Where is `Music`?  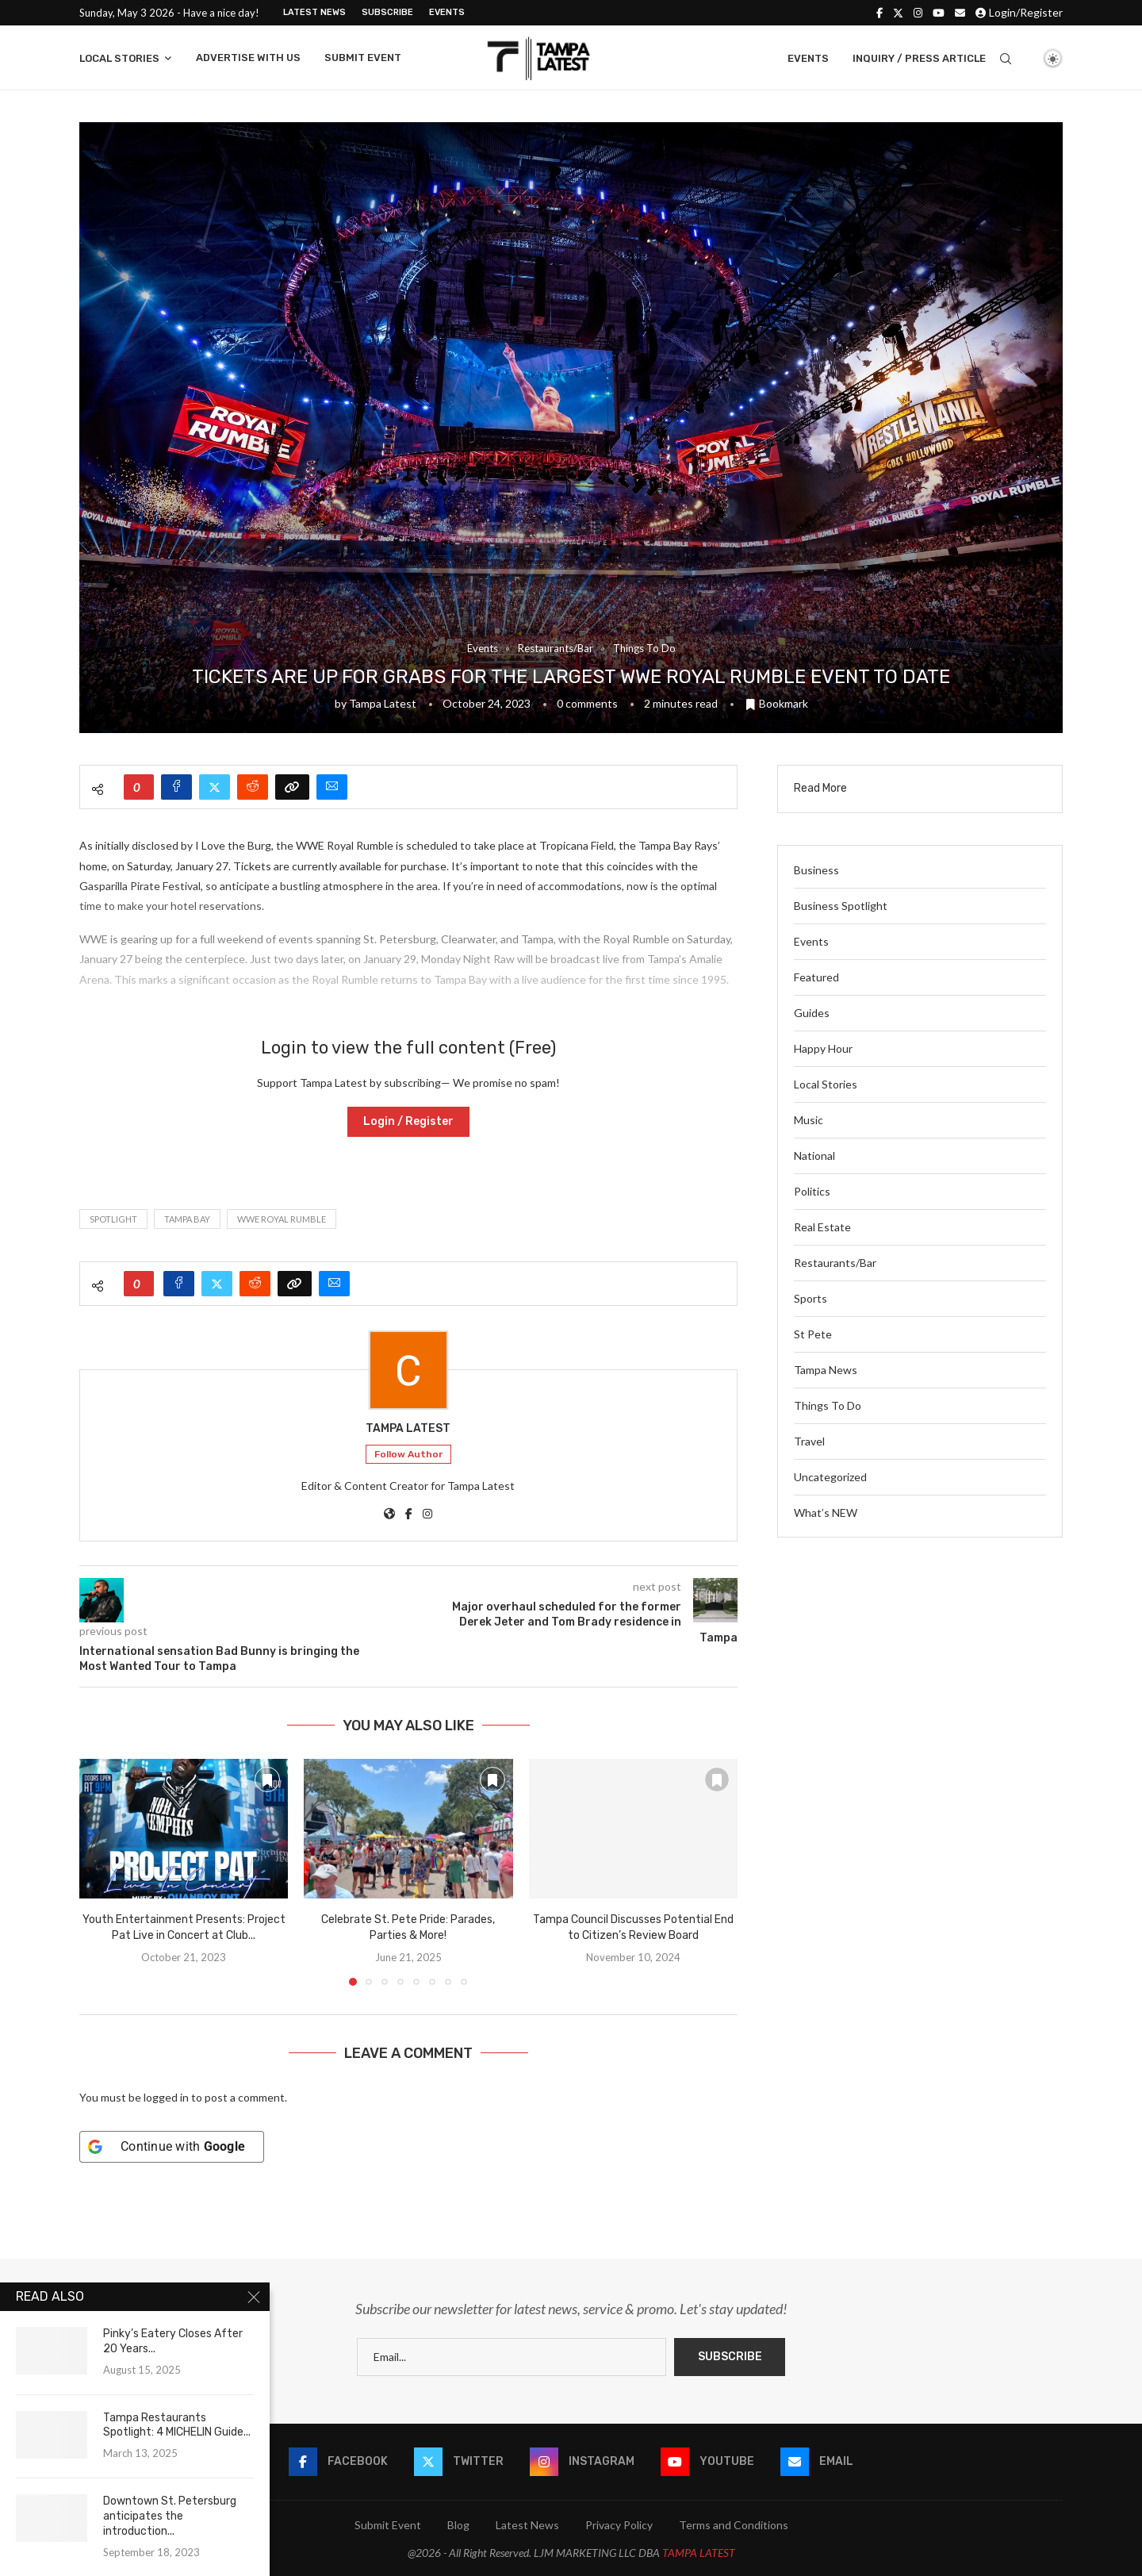 Music is located at coordinates (808, 1120).